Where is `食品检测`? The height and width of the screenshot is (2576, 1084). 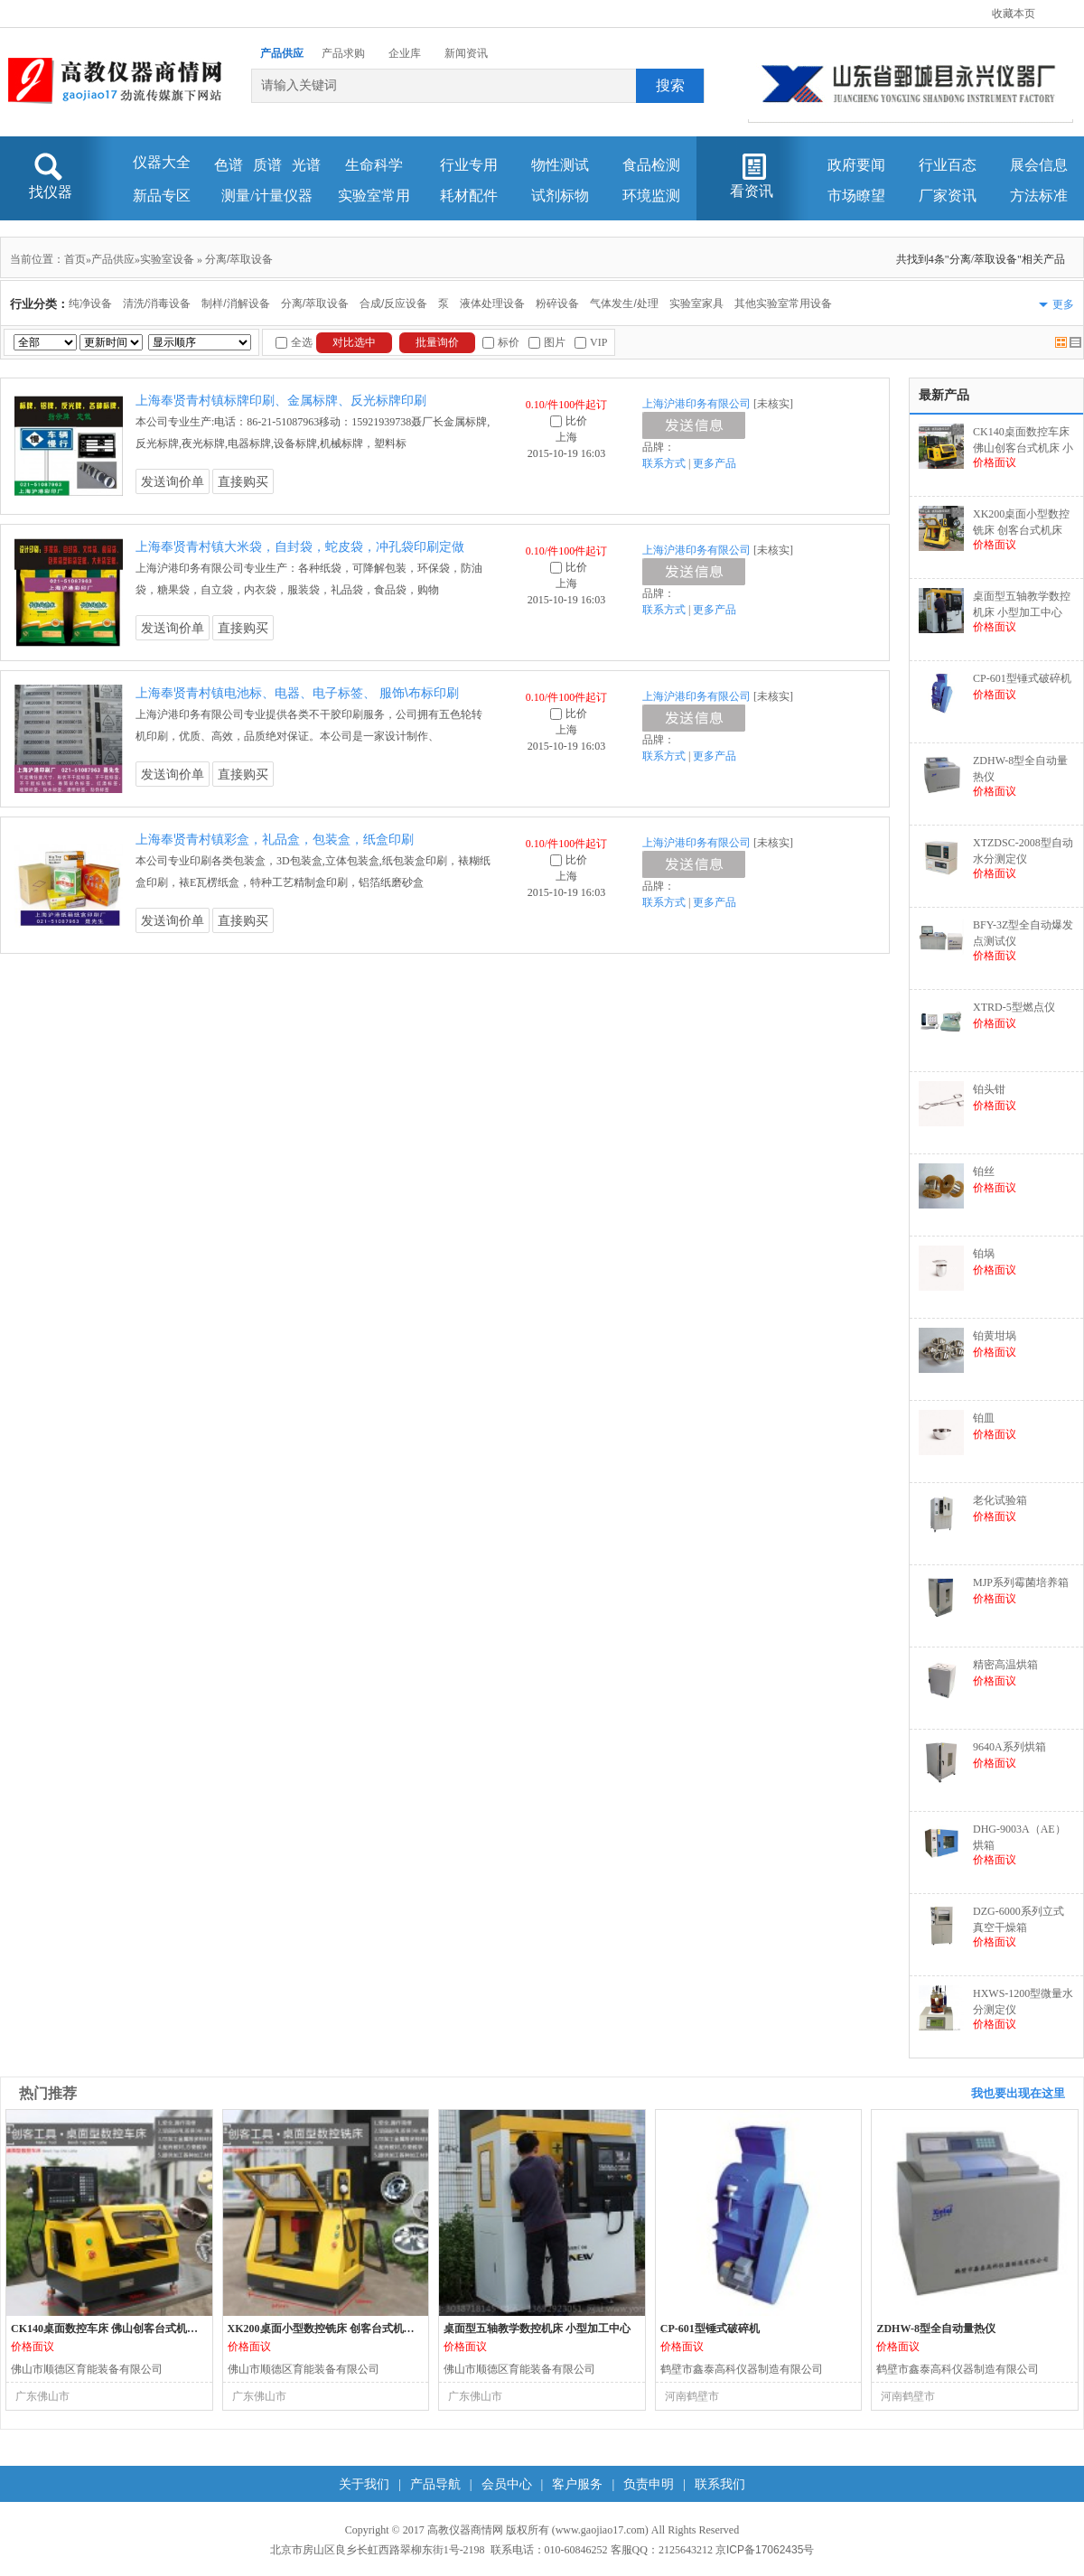 食品检测 is located at coordinates (651, 165).